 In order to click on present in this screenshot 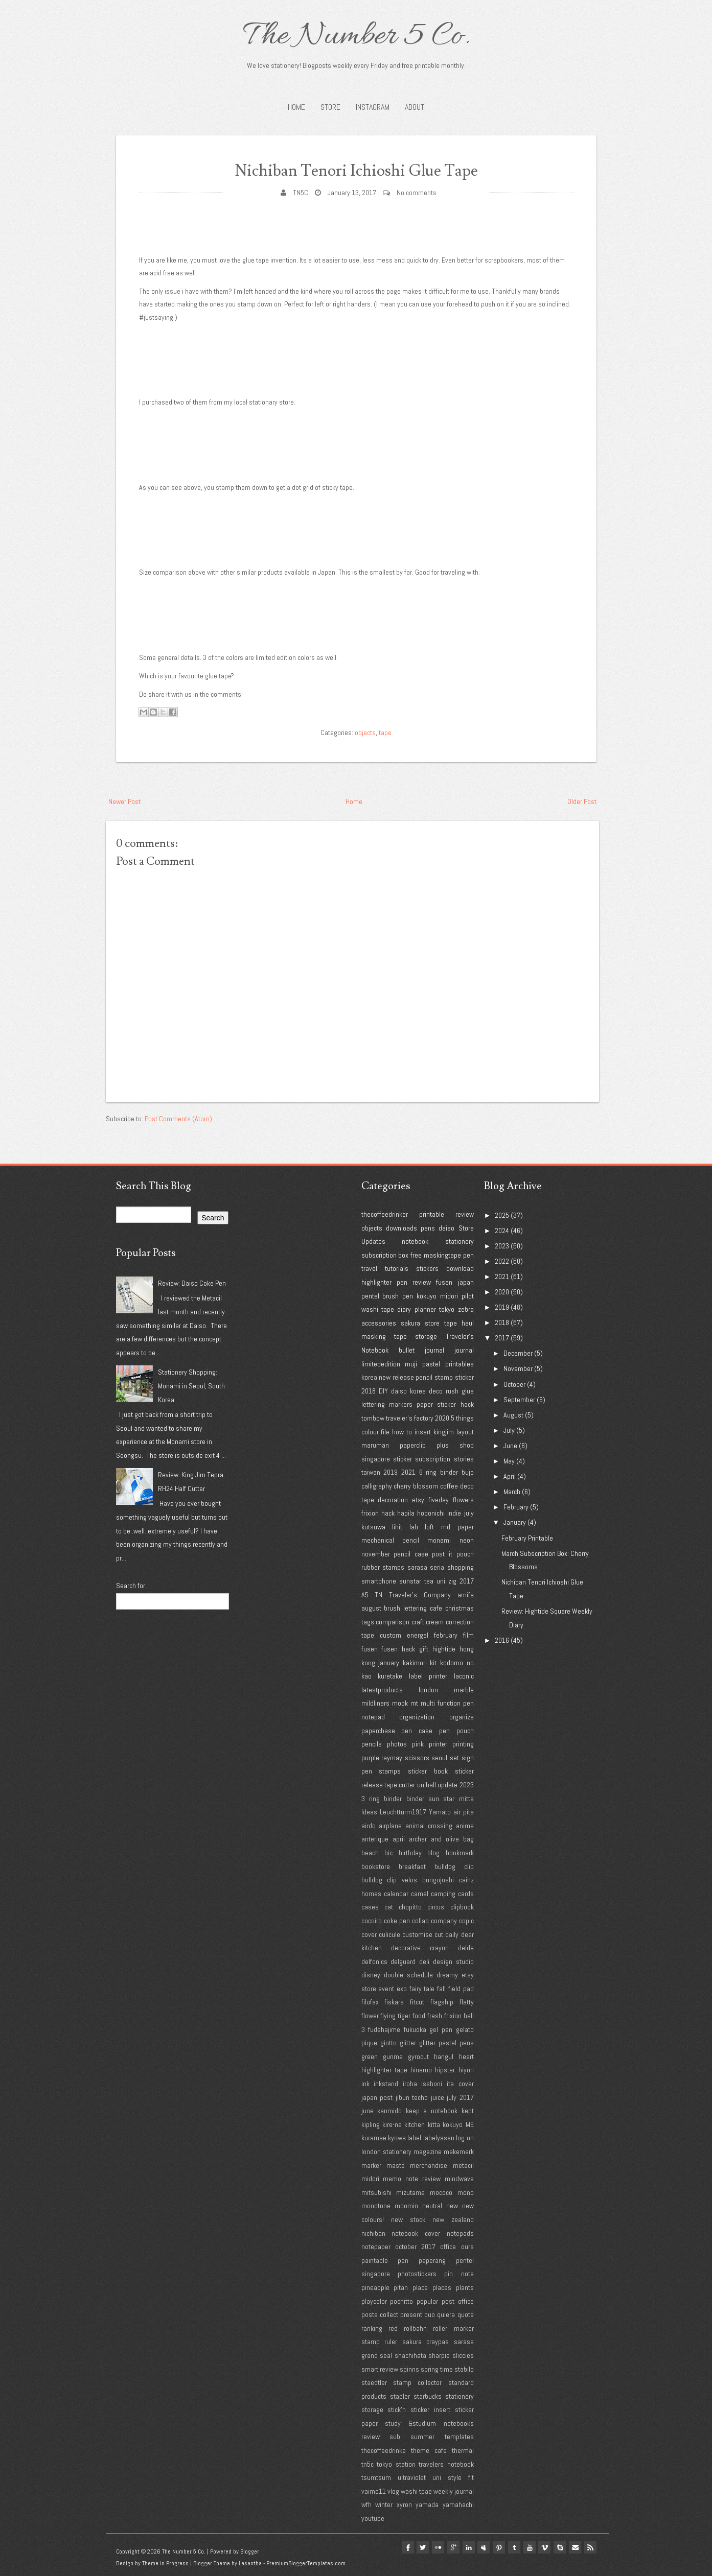, I will do `click(411, 2314)`.